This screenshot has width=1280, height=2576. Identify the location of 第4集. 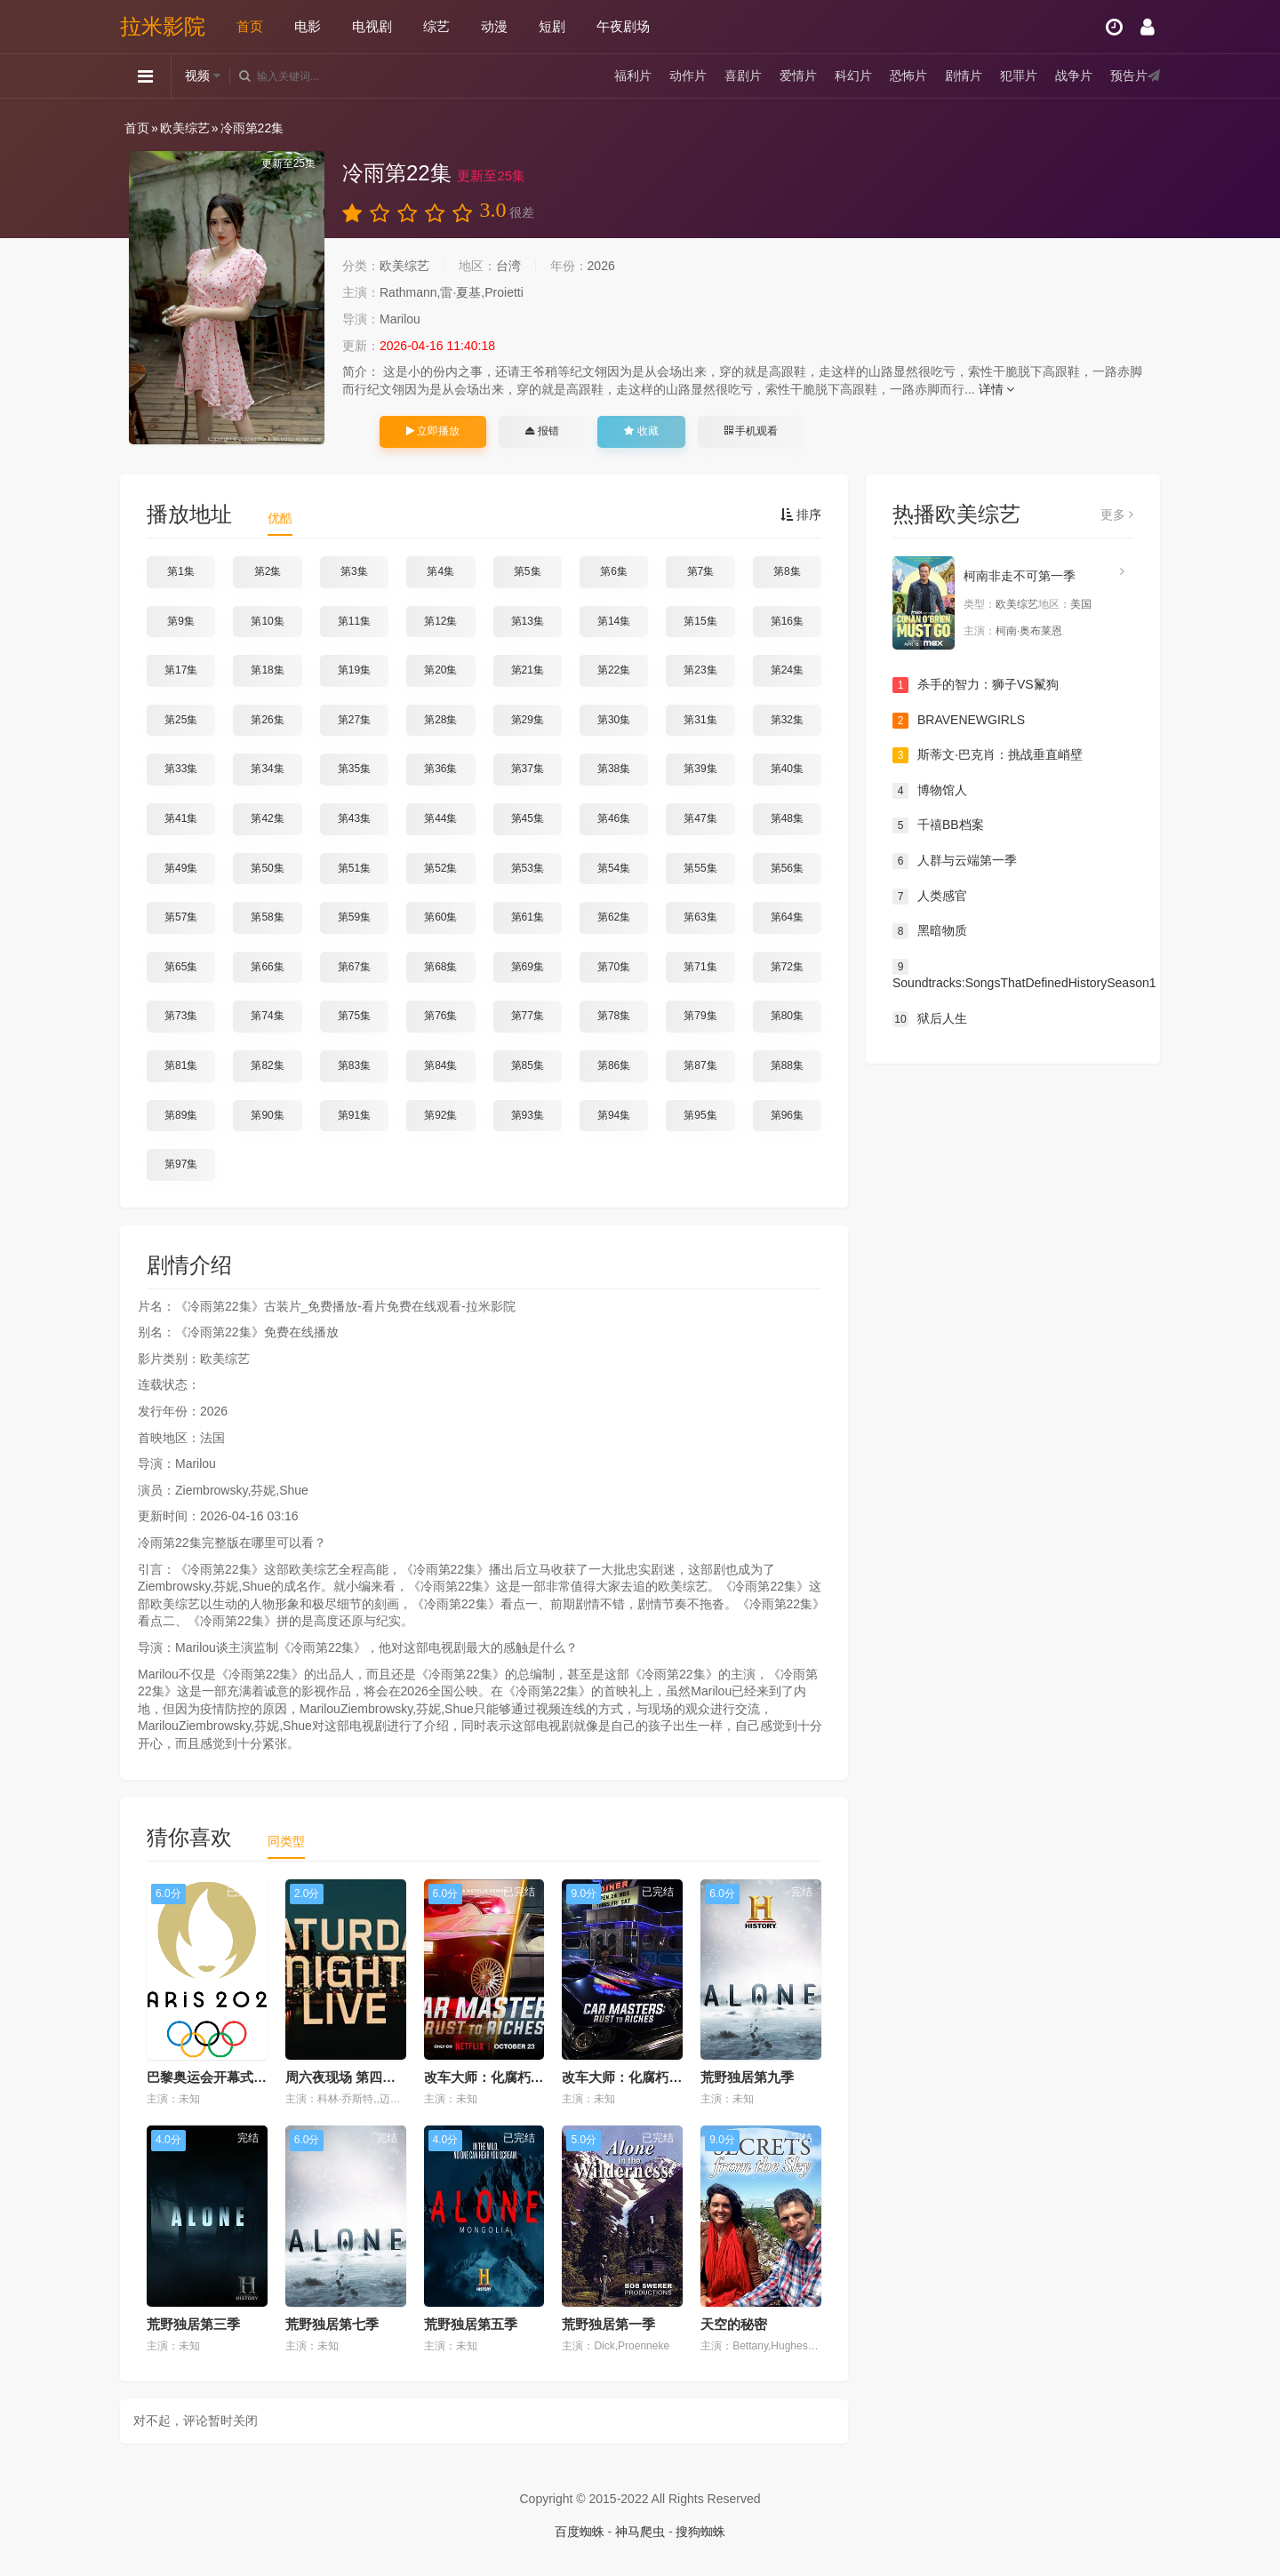
(440, 571).